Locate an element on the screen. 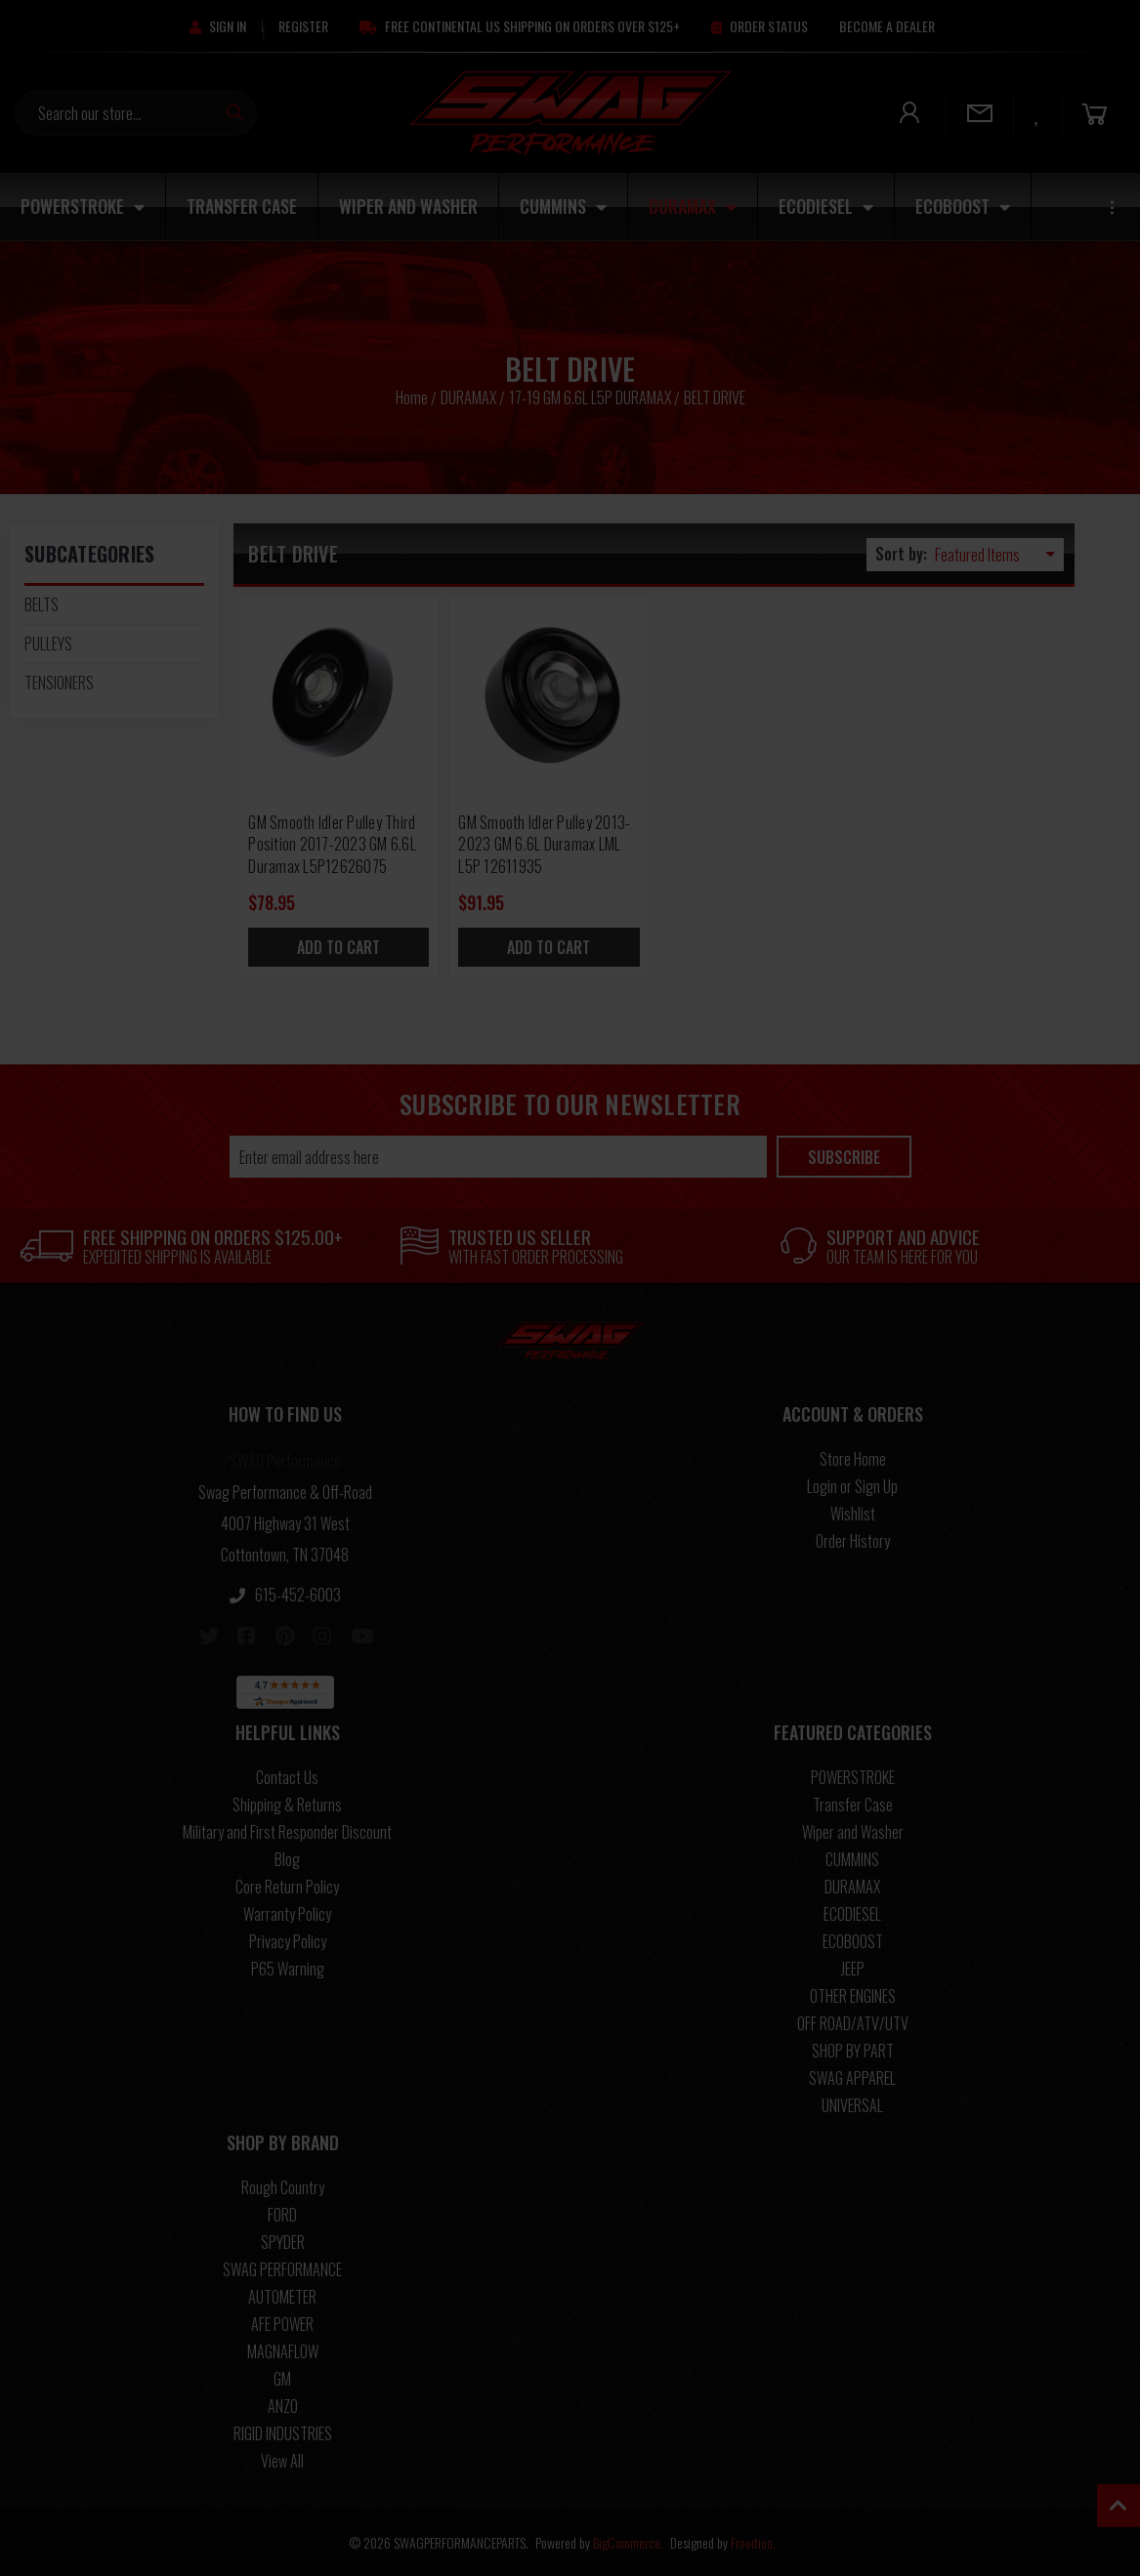 This screenshot has height=2576, width=1140. Login or Sign Up is located at coordinates (852, 1486).